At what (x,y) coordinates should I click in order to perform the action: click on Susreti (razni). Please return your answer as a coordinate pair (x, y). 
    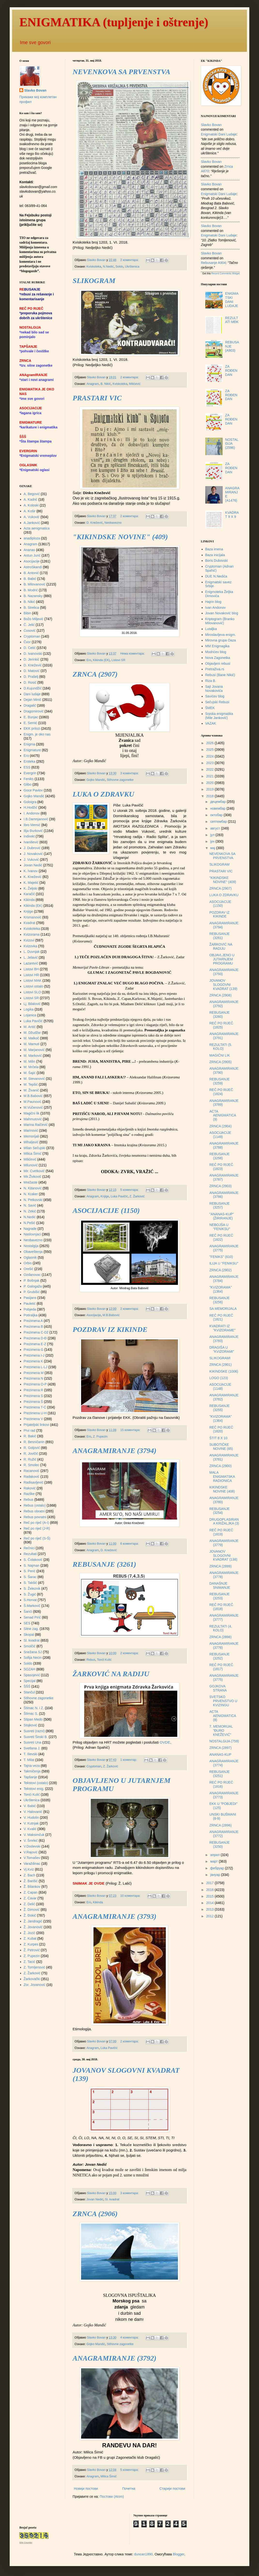
    Looking at the image, I should click on (34, 1731).